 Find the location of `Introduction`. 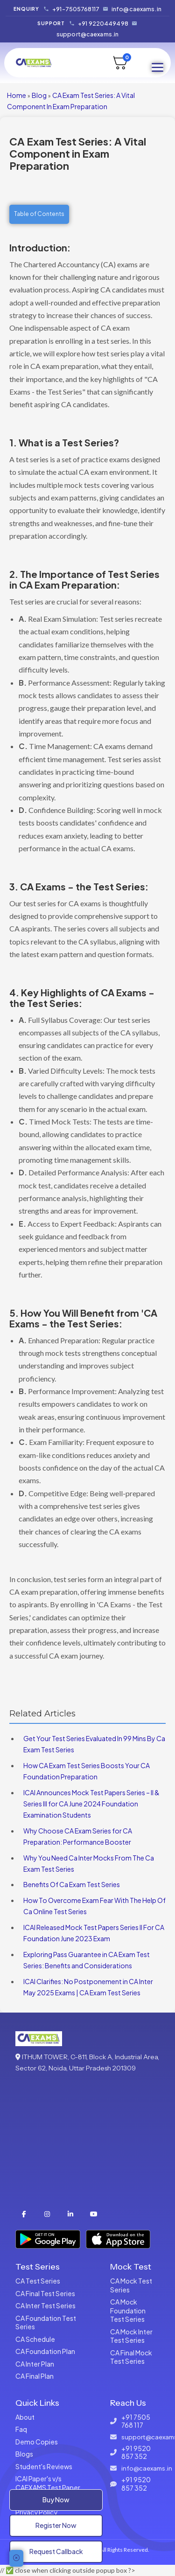

Introduction is located at coordinates (38, 247).